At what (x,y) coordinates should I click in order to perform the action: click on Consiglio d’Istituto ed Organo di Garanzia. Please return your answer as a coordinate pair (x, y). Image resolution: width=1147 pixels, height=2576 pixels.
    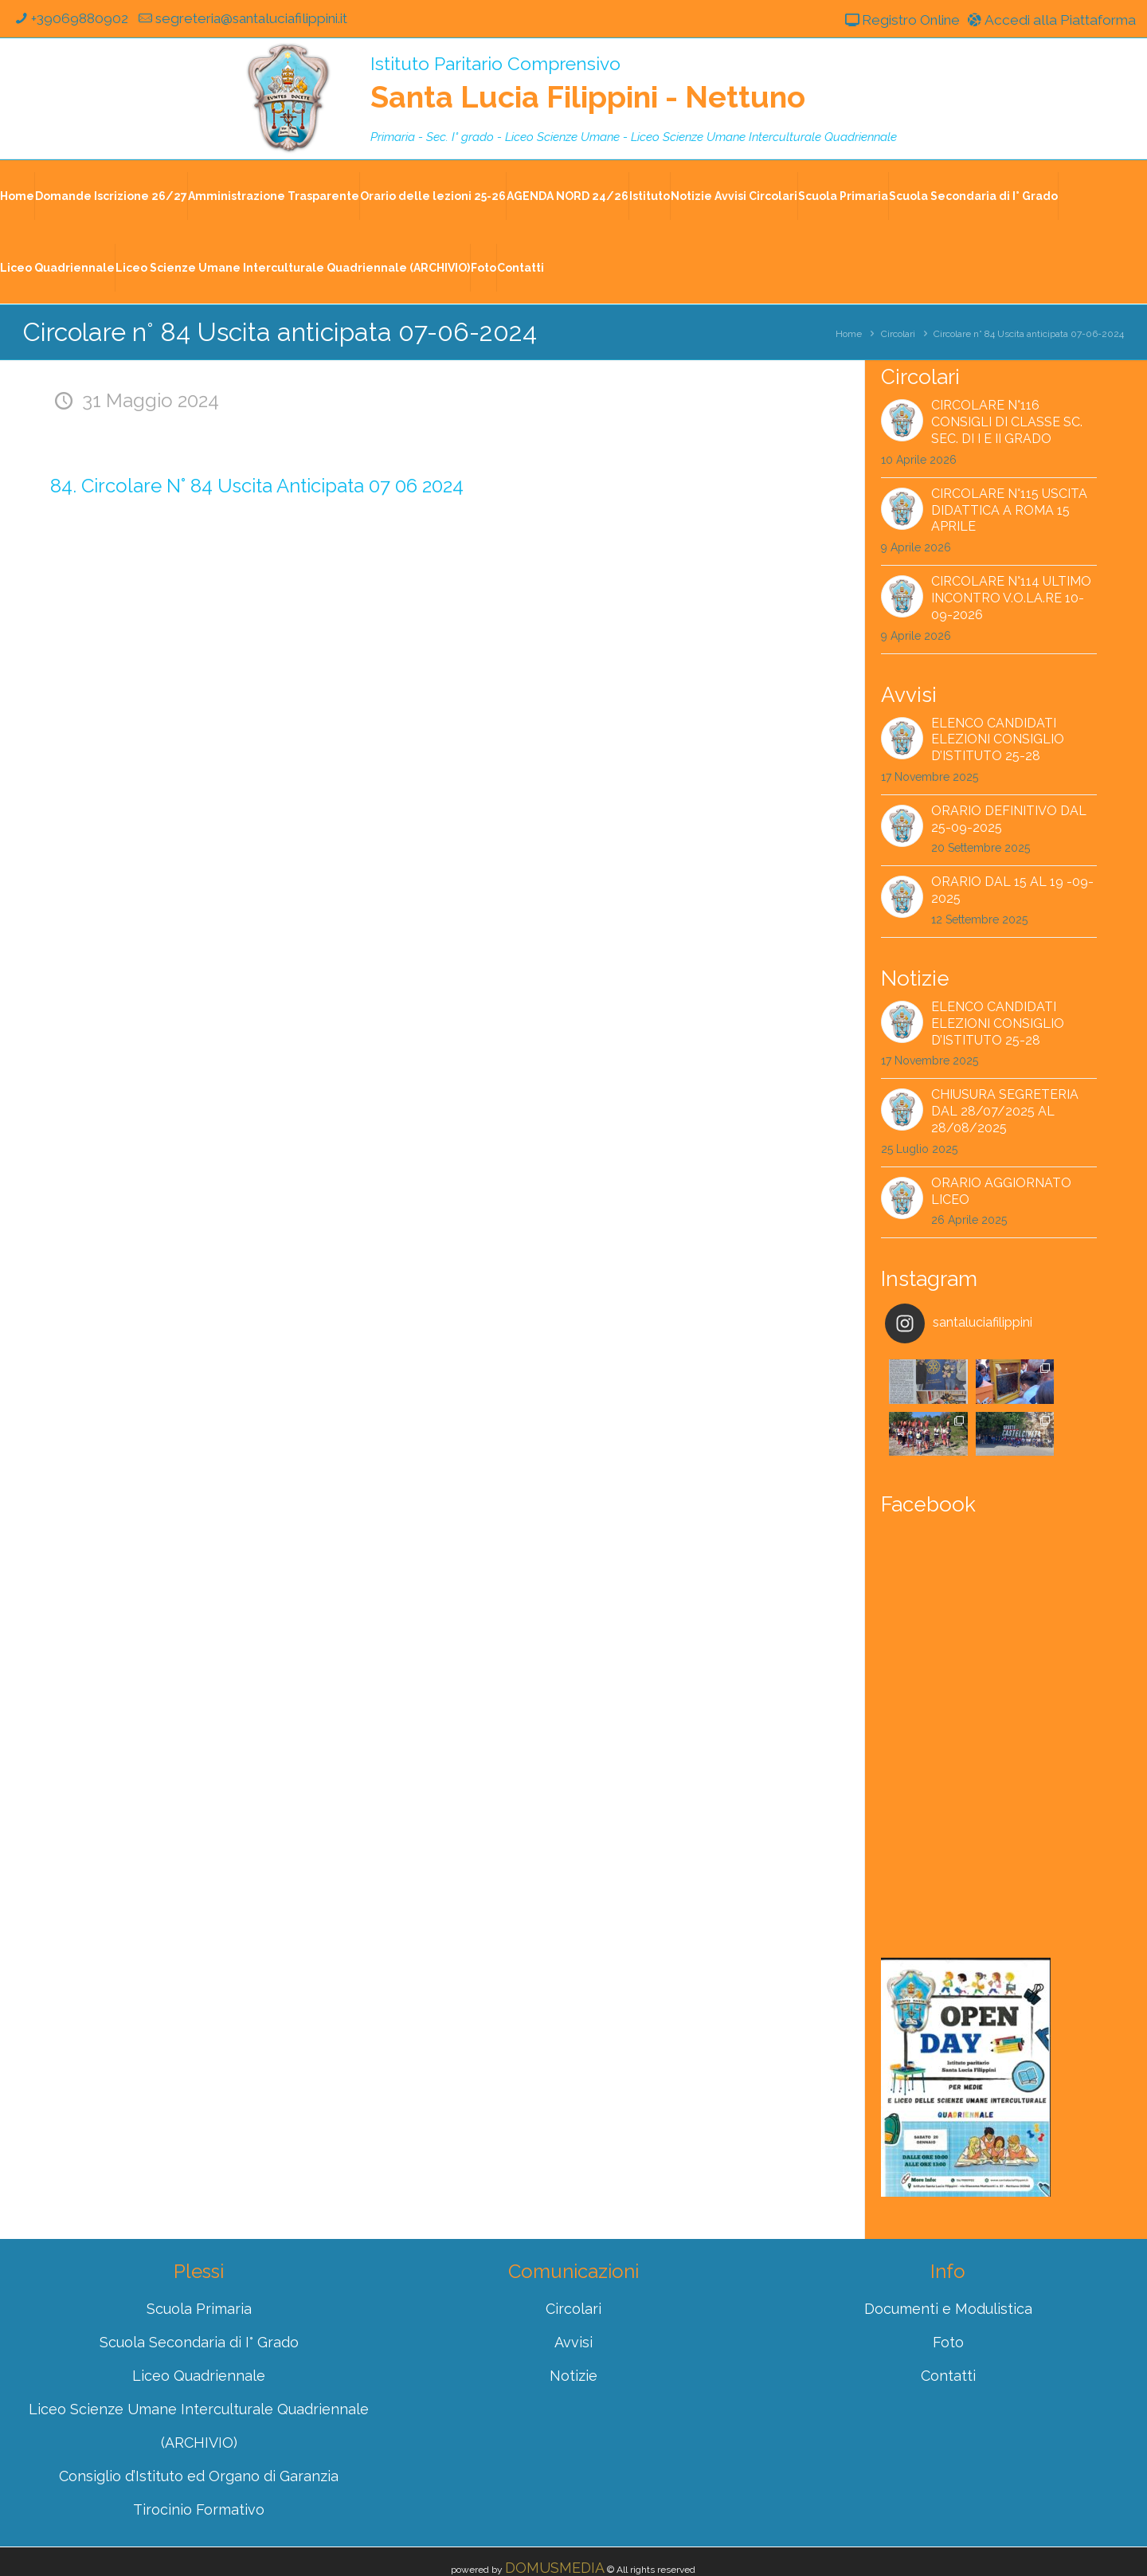
    Looking at the image, I should click on (199, 2424).